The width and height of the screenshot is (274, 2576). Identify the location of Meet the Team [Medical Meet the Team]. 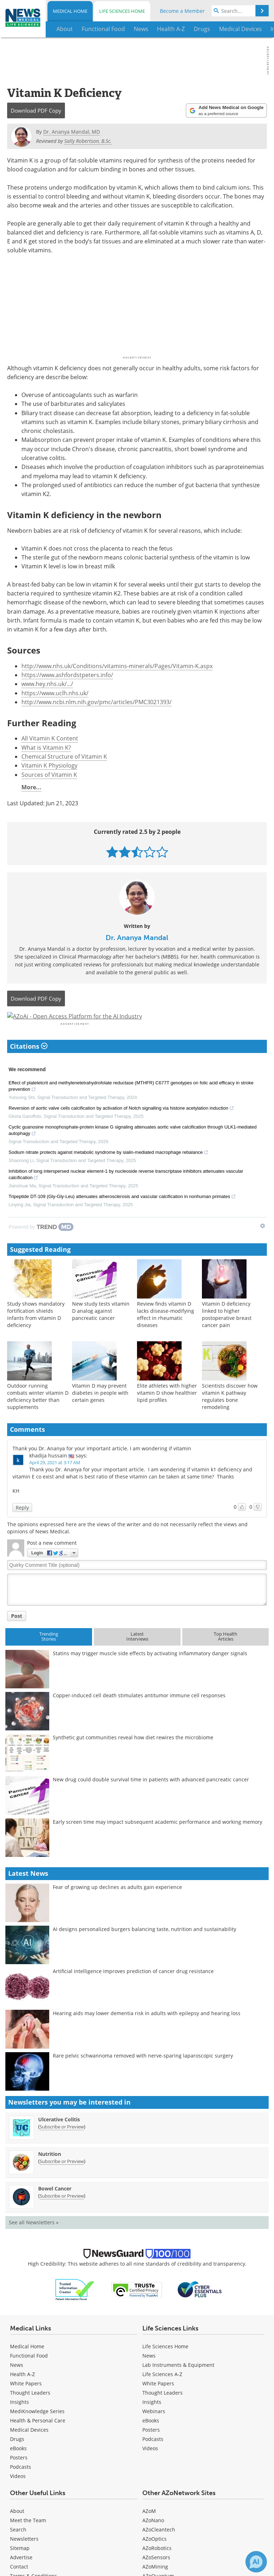
(28, 2539).